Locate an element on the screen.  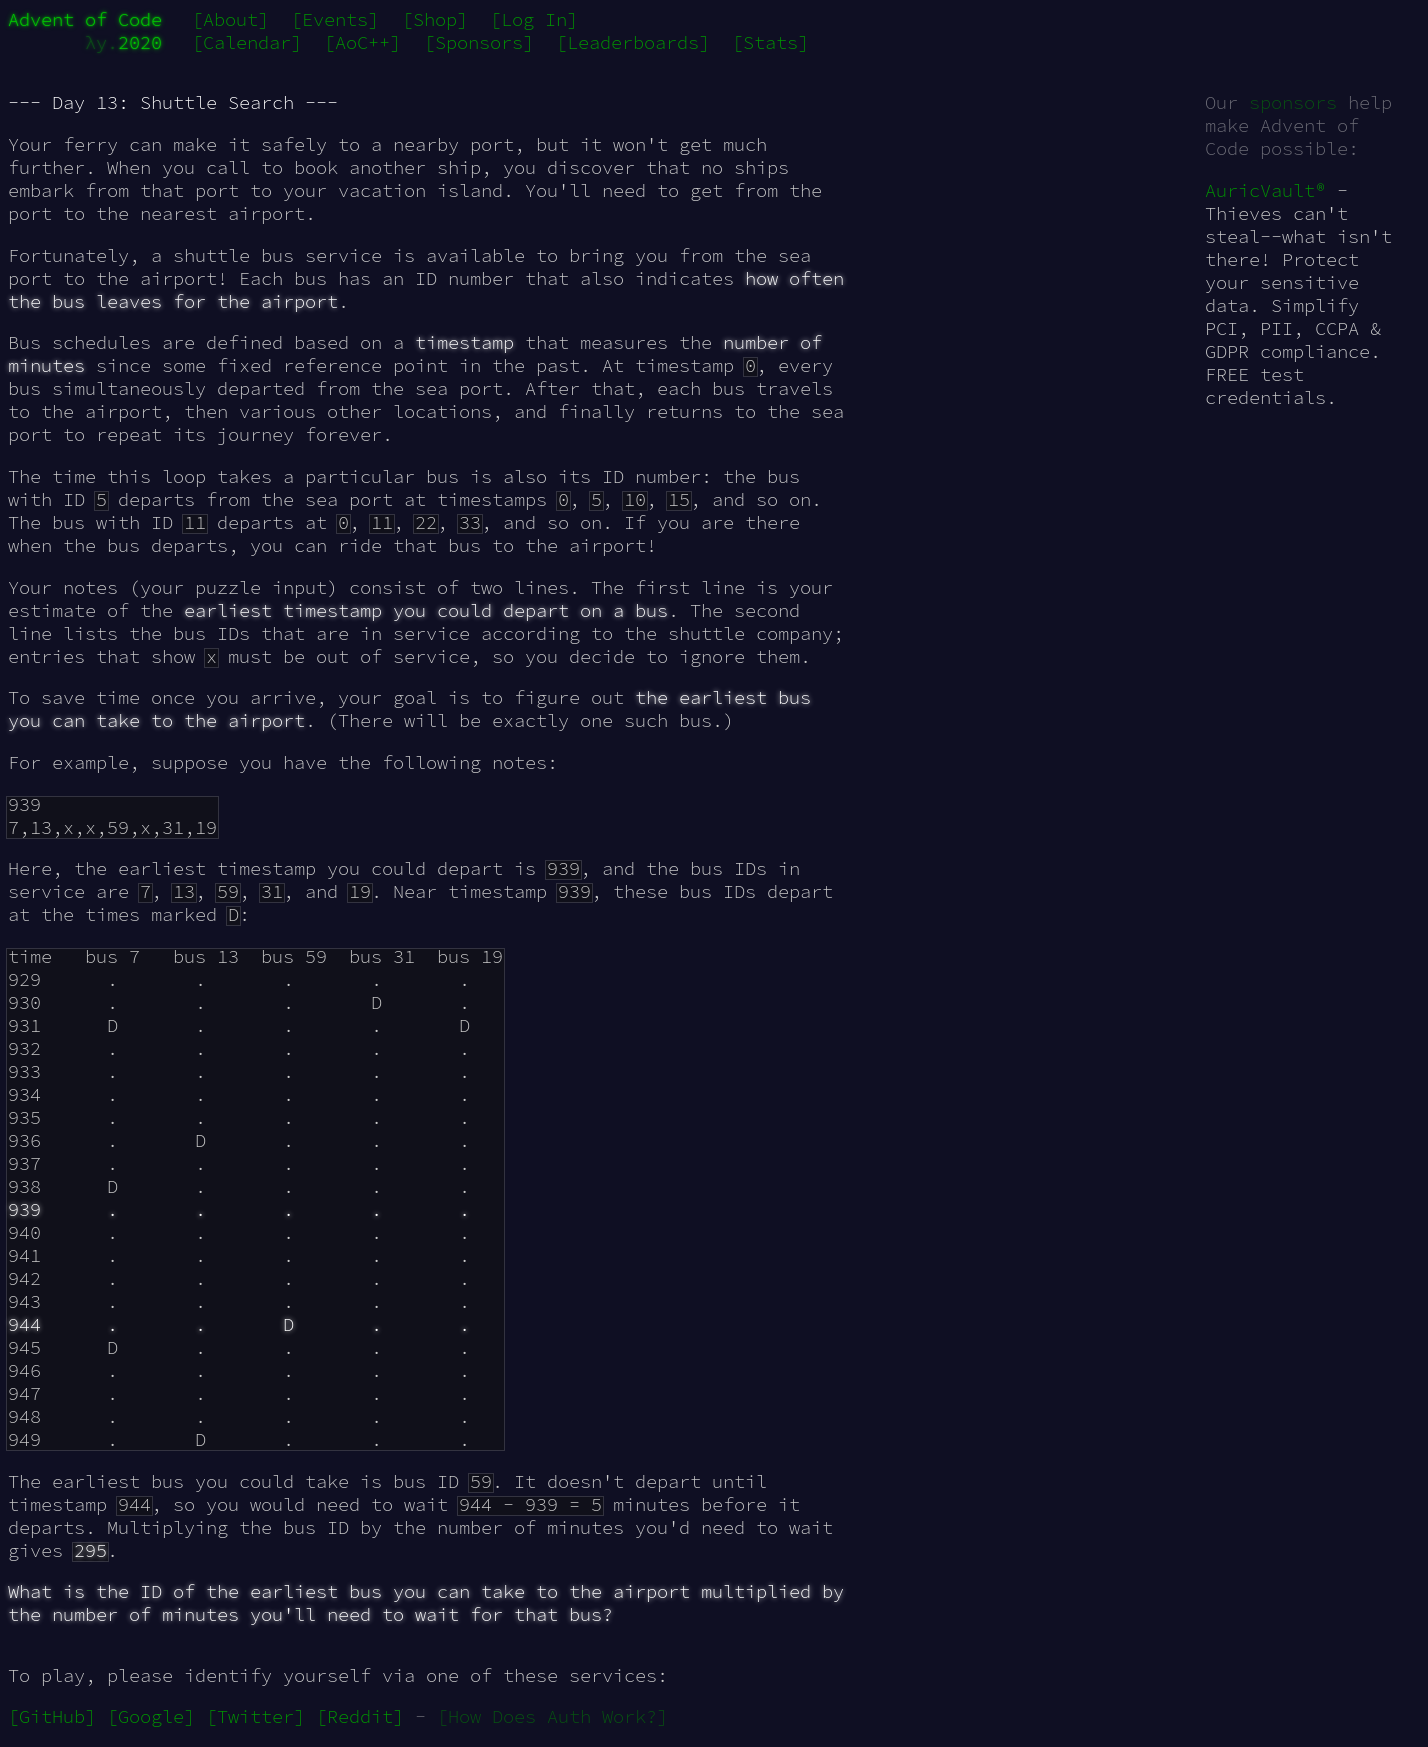
[About] is located at coordinates (230, 19).